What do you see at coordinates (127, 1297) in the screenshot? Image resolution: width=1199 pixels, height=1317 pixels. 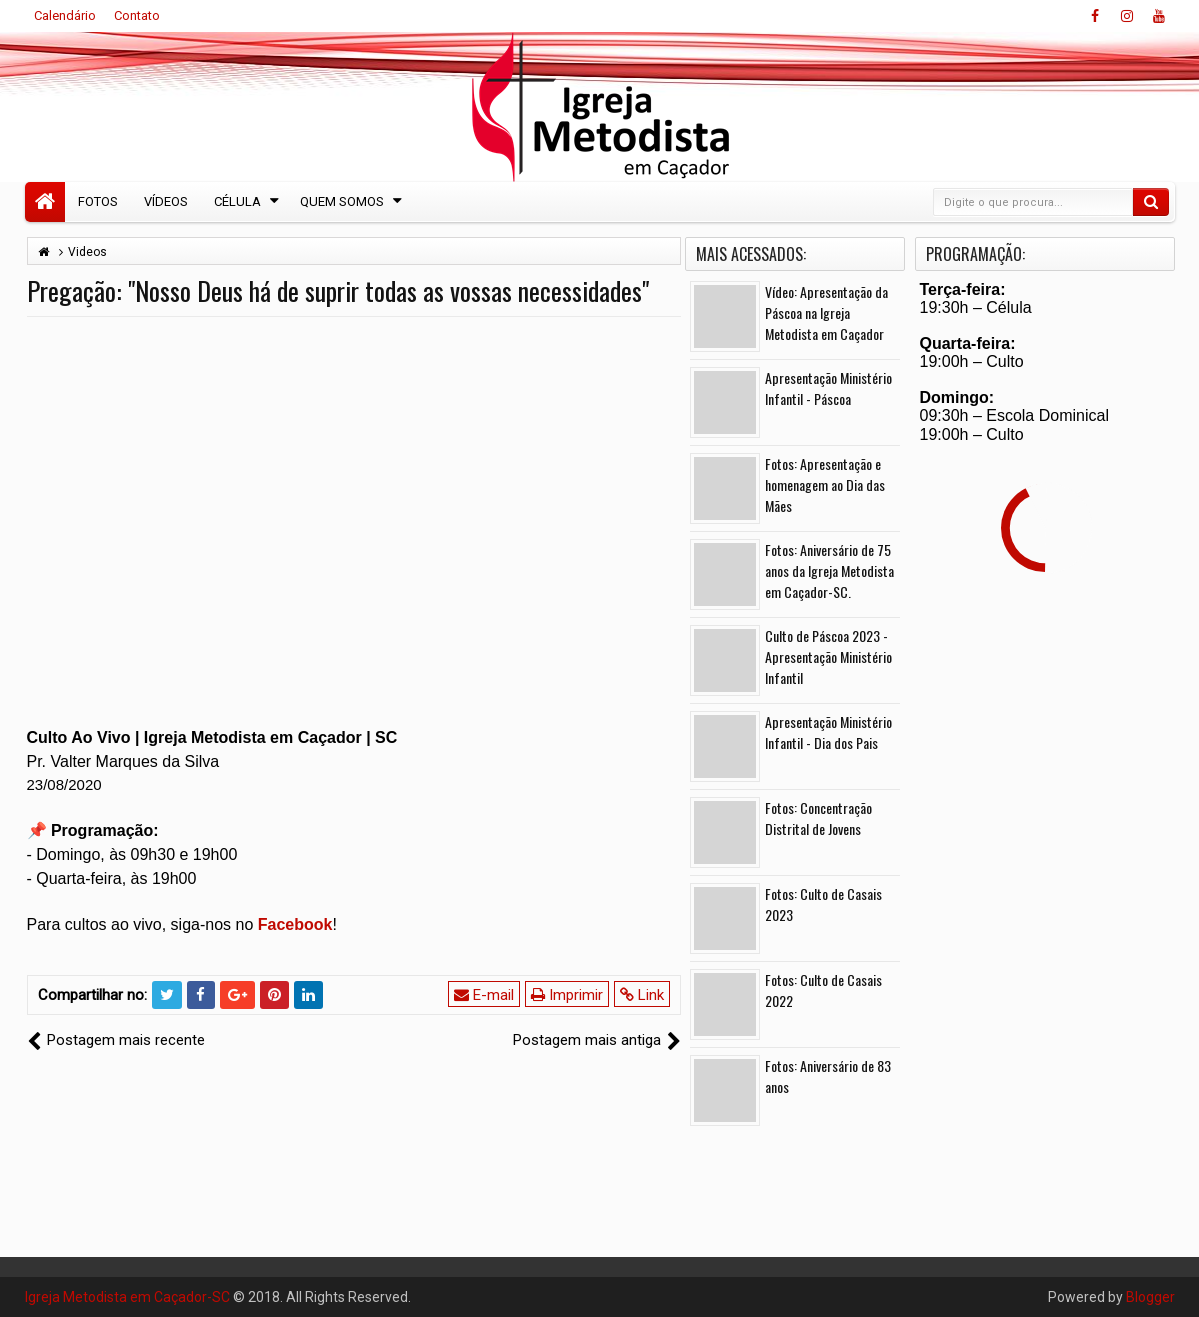 I see `Igreja Metodista em Caçador-SC` at bounding box center [127, 1297].